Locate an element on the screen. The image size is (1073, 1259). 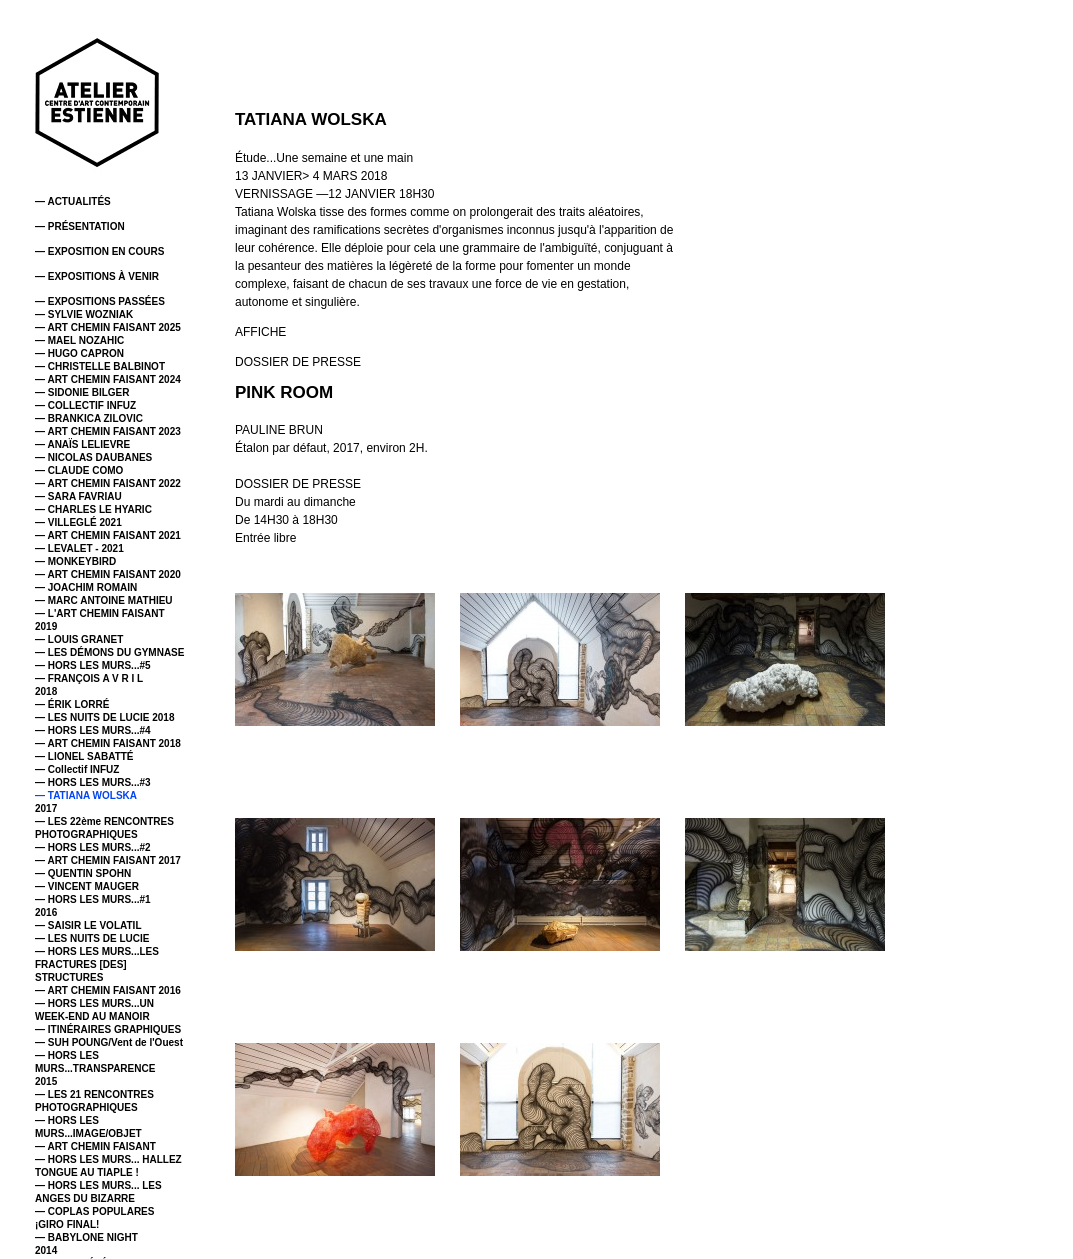
— Collectif INFUZ is located at coordinates (77, 769).